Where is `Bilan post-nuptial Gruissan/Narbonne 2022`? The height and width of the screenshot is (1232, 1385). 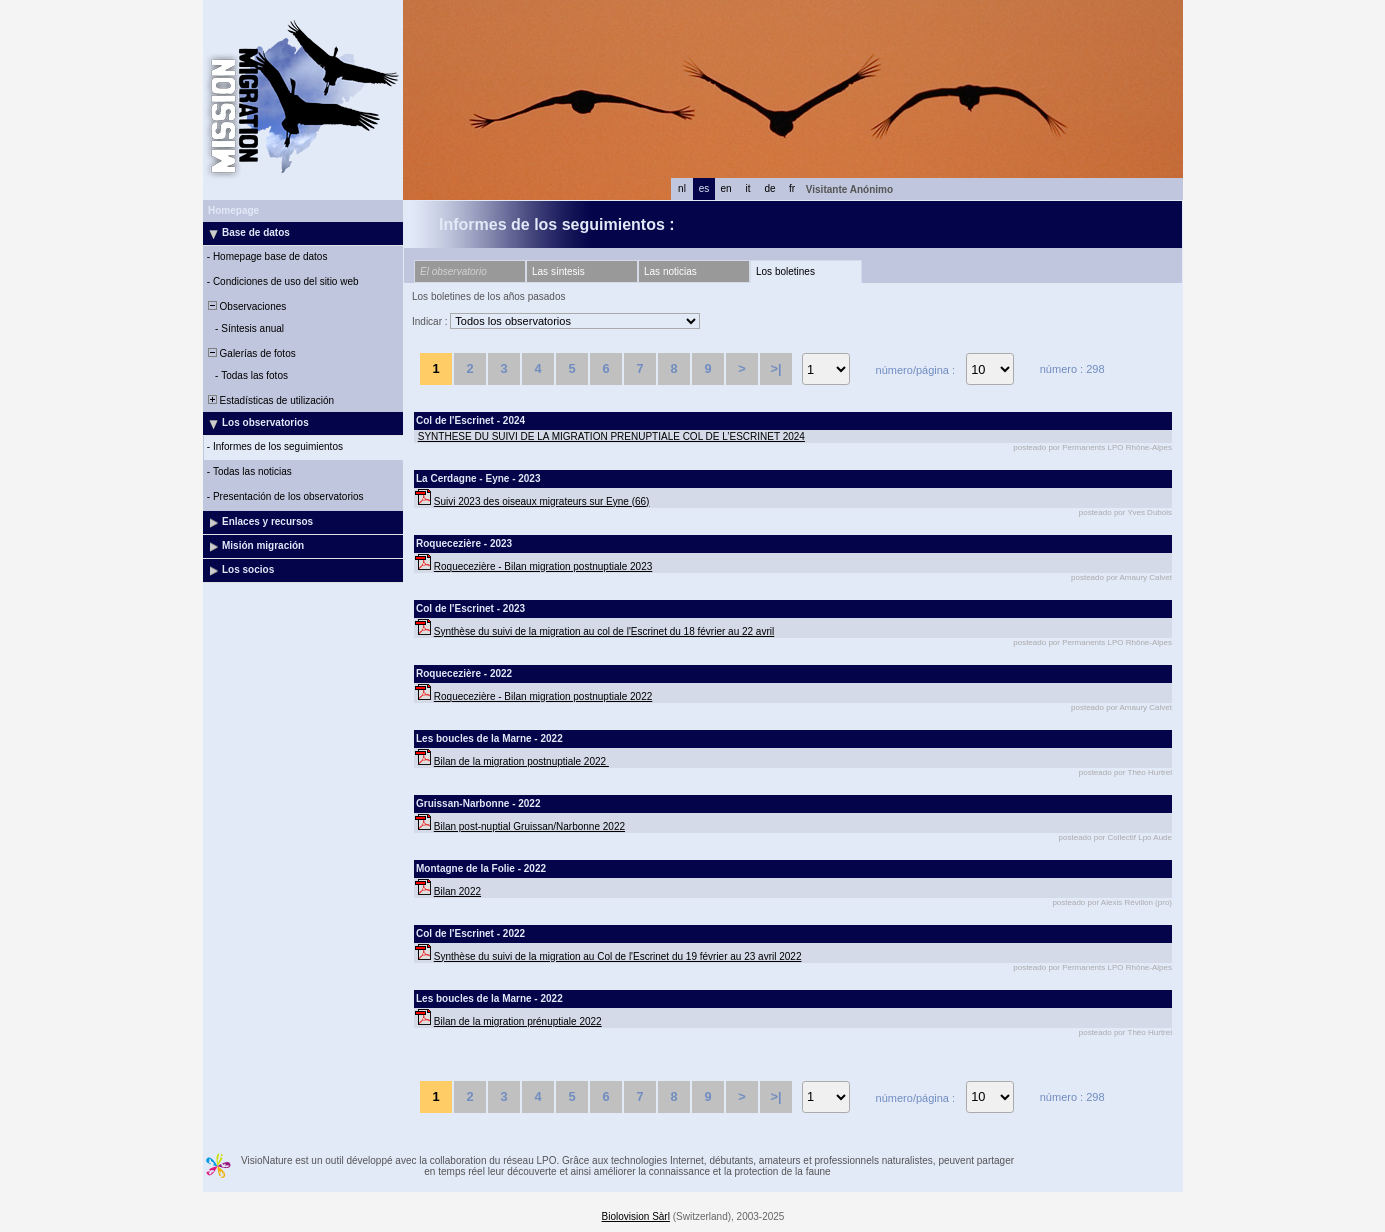
Bilan post-nuptial Gruissan/Narbonne 2022 is located at coordinates (529, 826).